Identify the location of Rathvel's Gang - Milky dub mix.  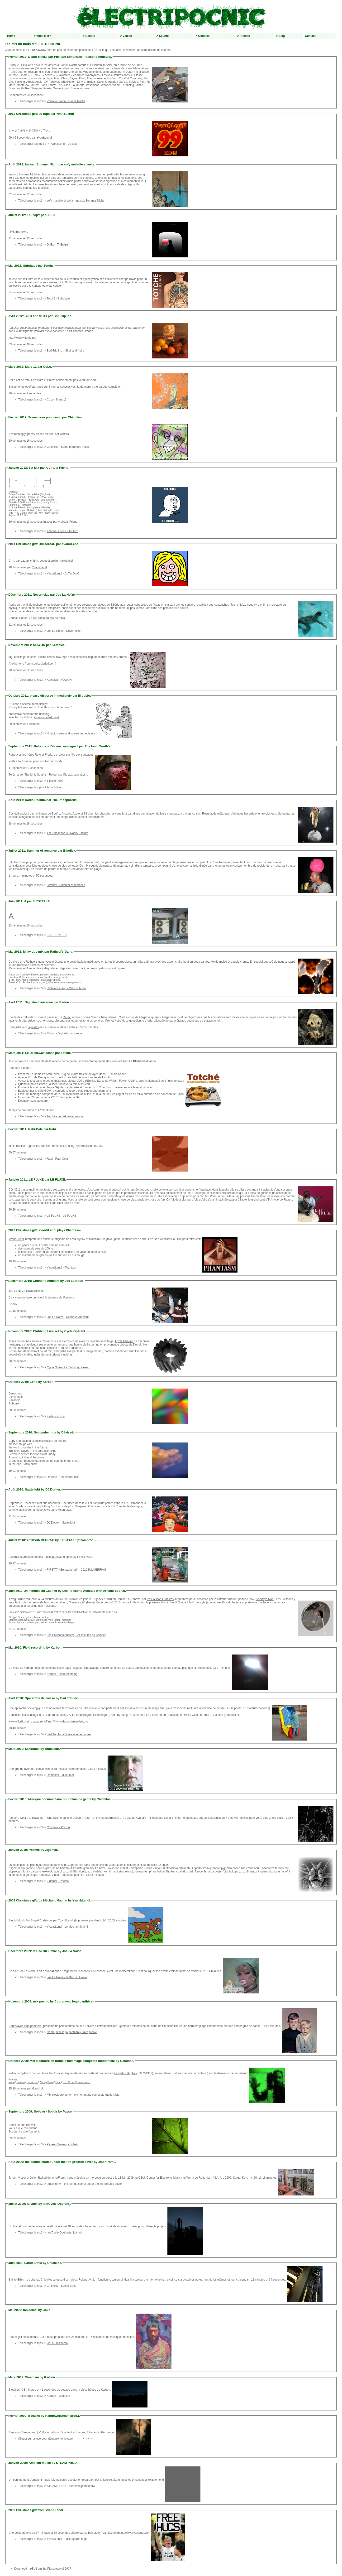
(66, 991).